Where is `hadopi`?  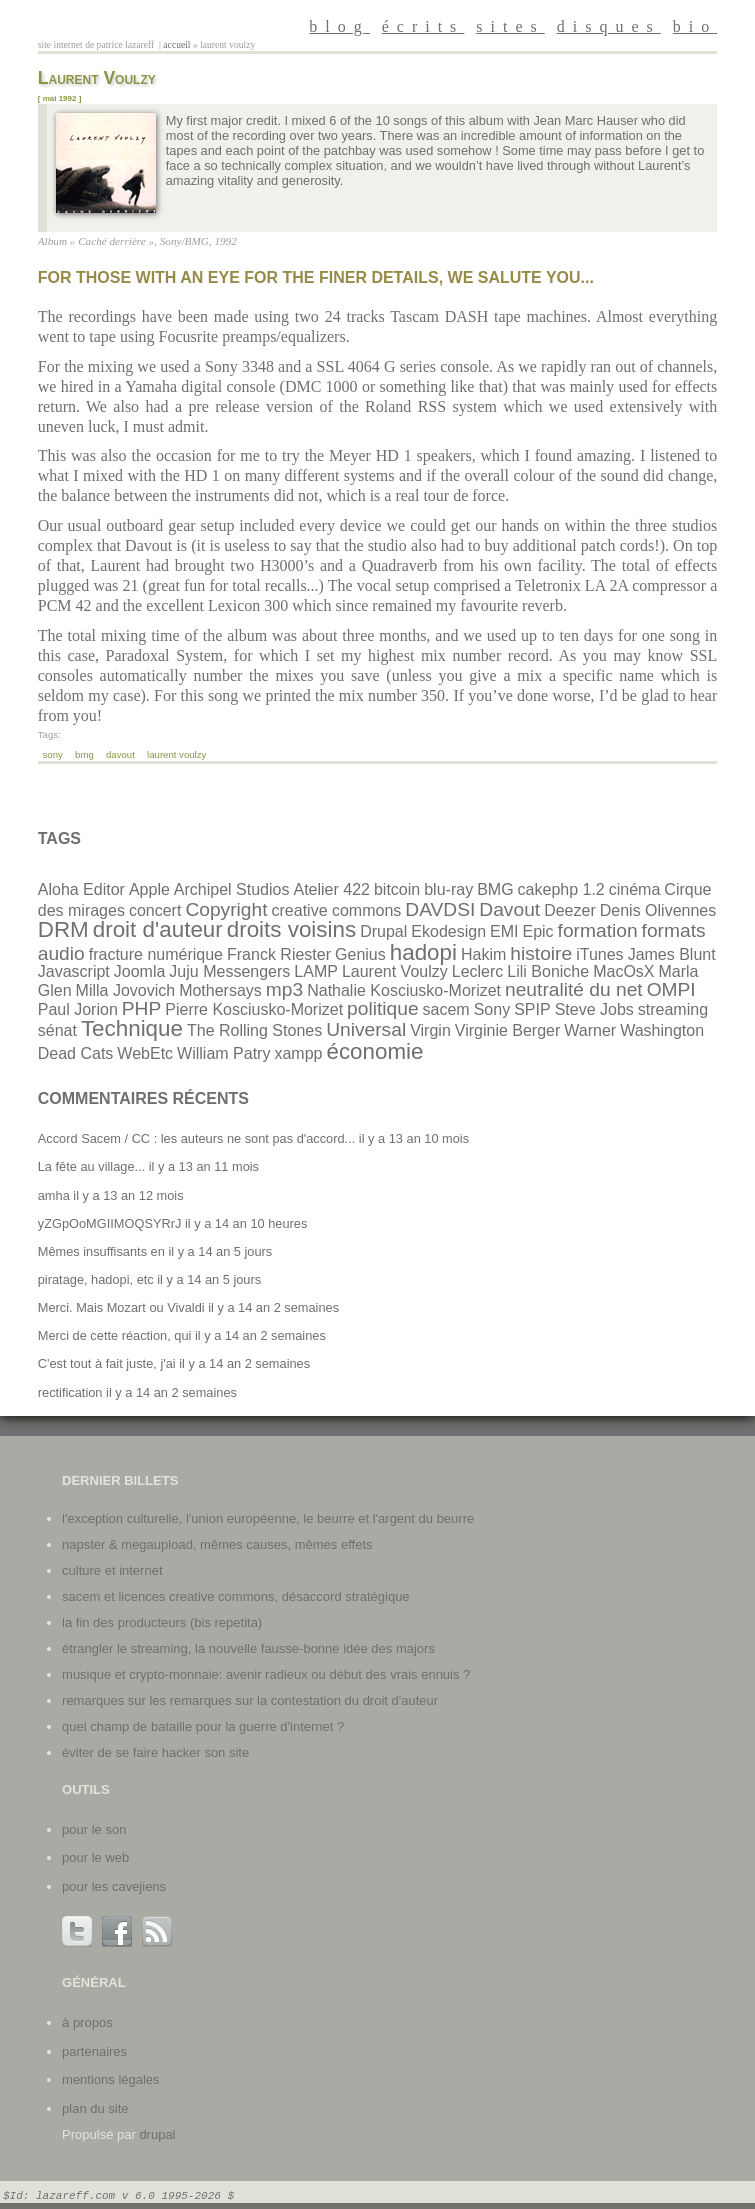
hadopi is located at coordinates (423, 952).